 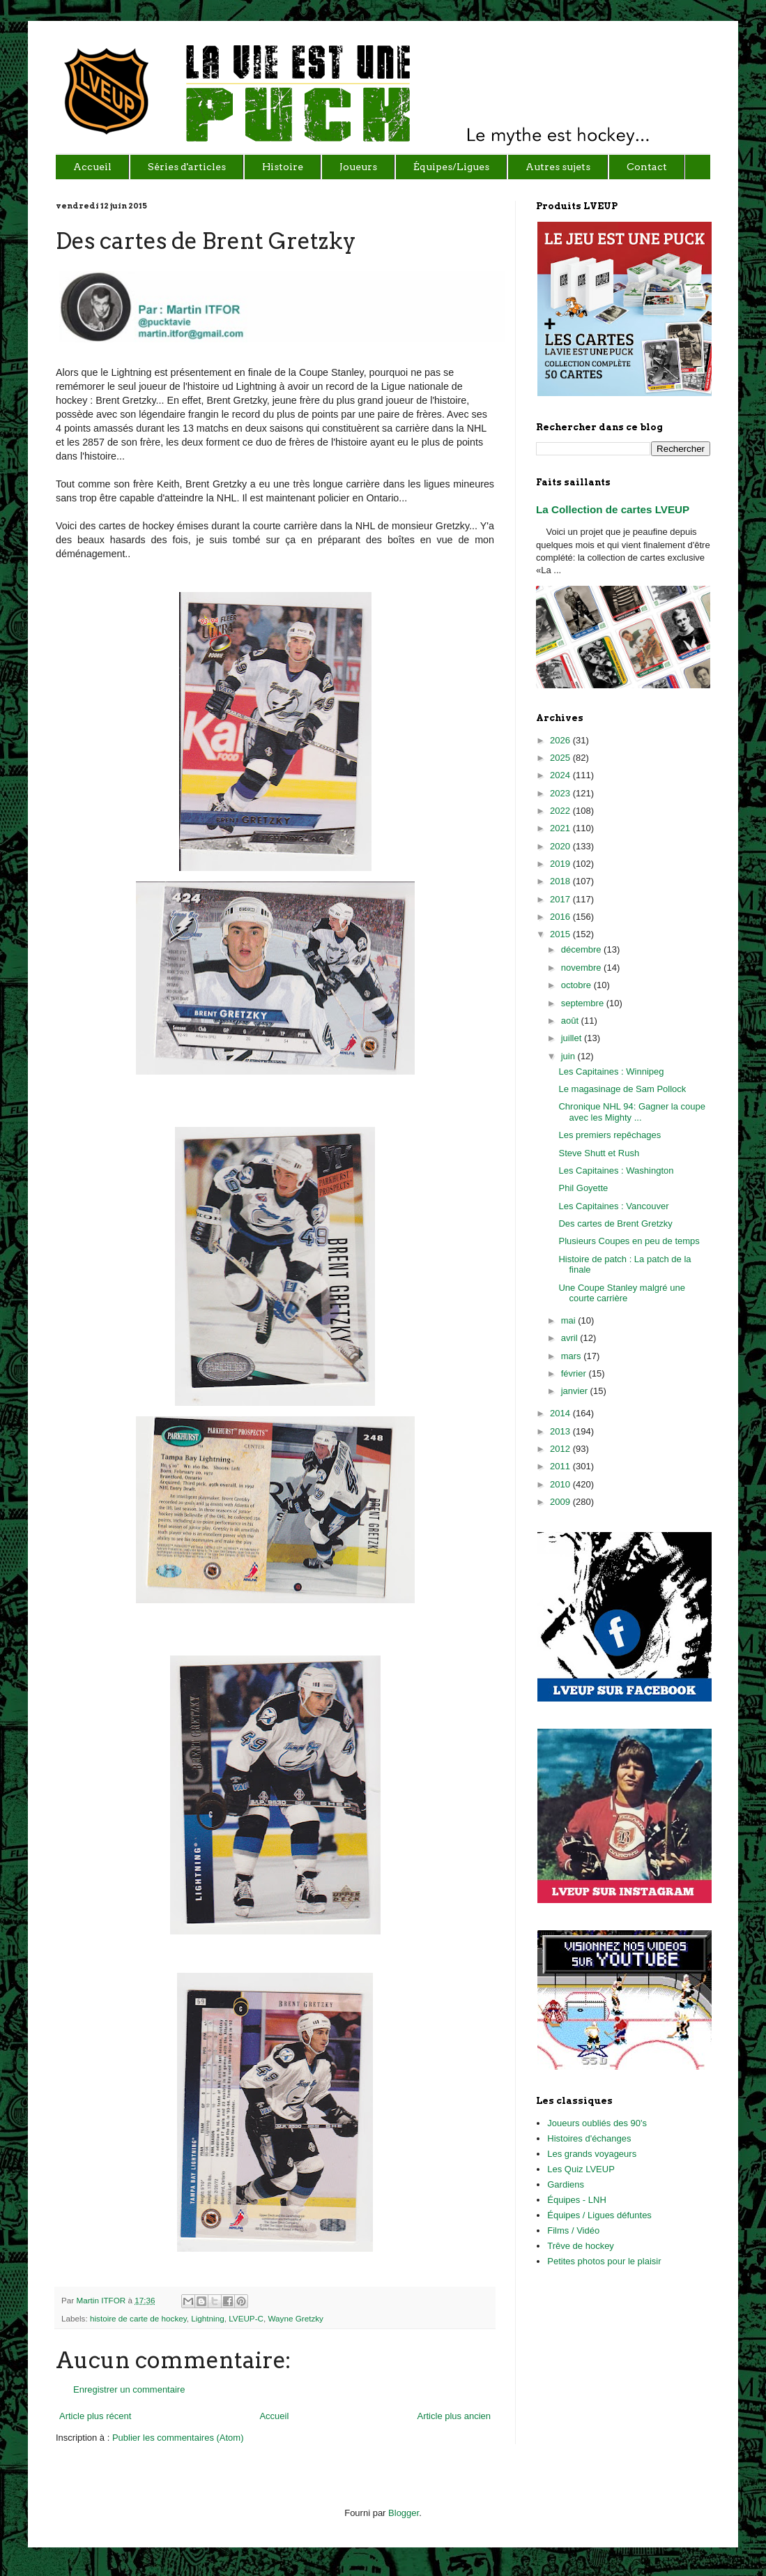 What do you see at coordinates (403, 2513) in the screenshot?
I see `Blogger` at bounding box center [403, 2513].